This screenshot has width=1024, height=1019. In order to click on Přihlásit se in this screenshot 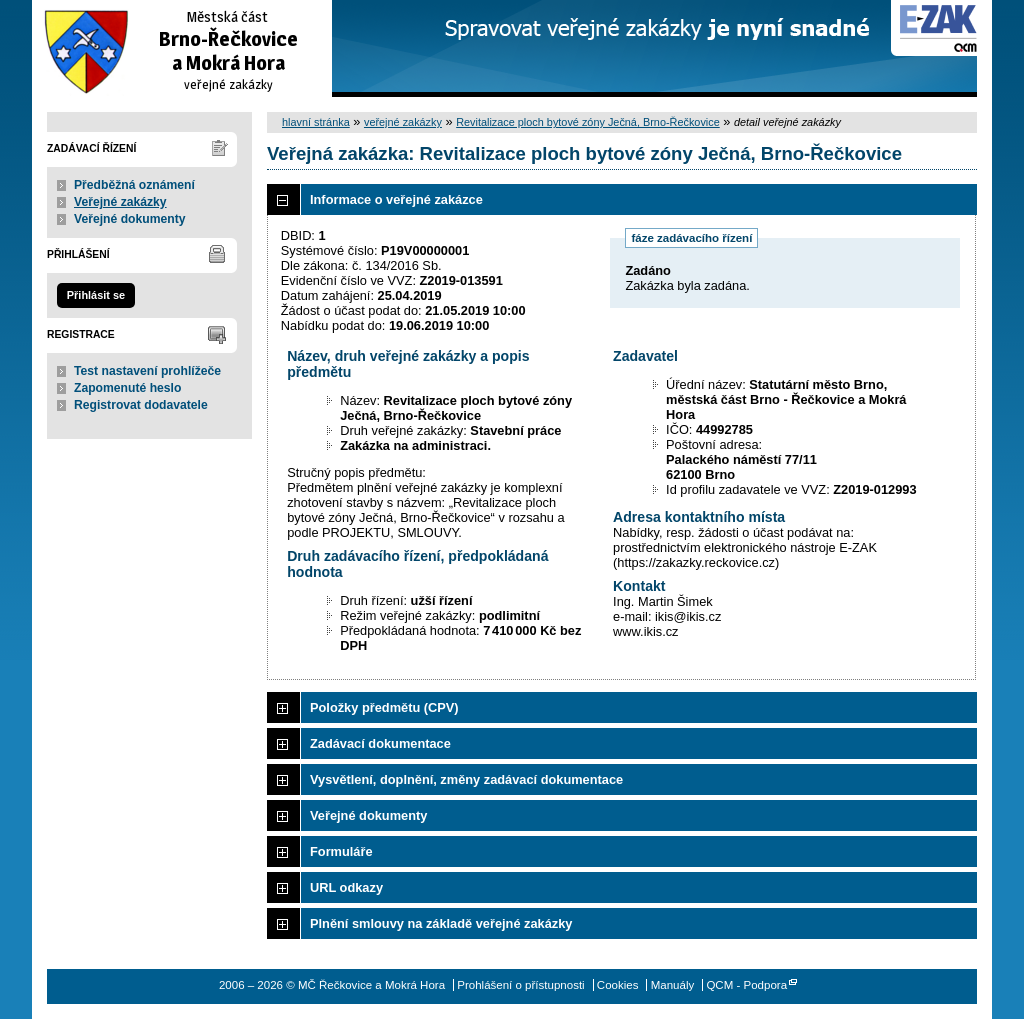, I will do `click(96, 295)`.